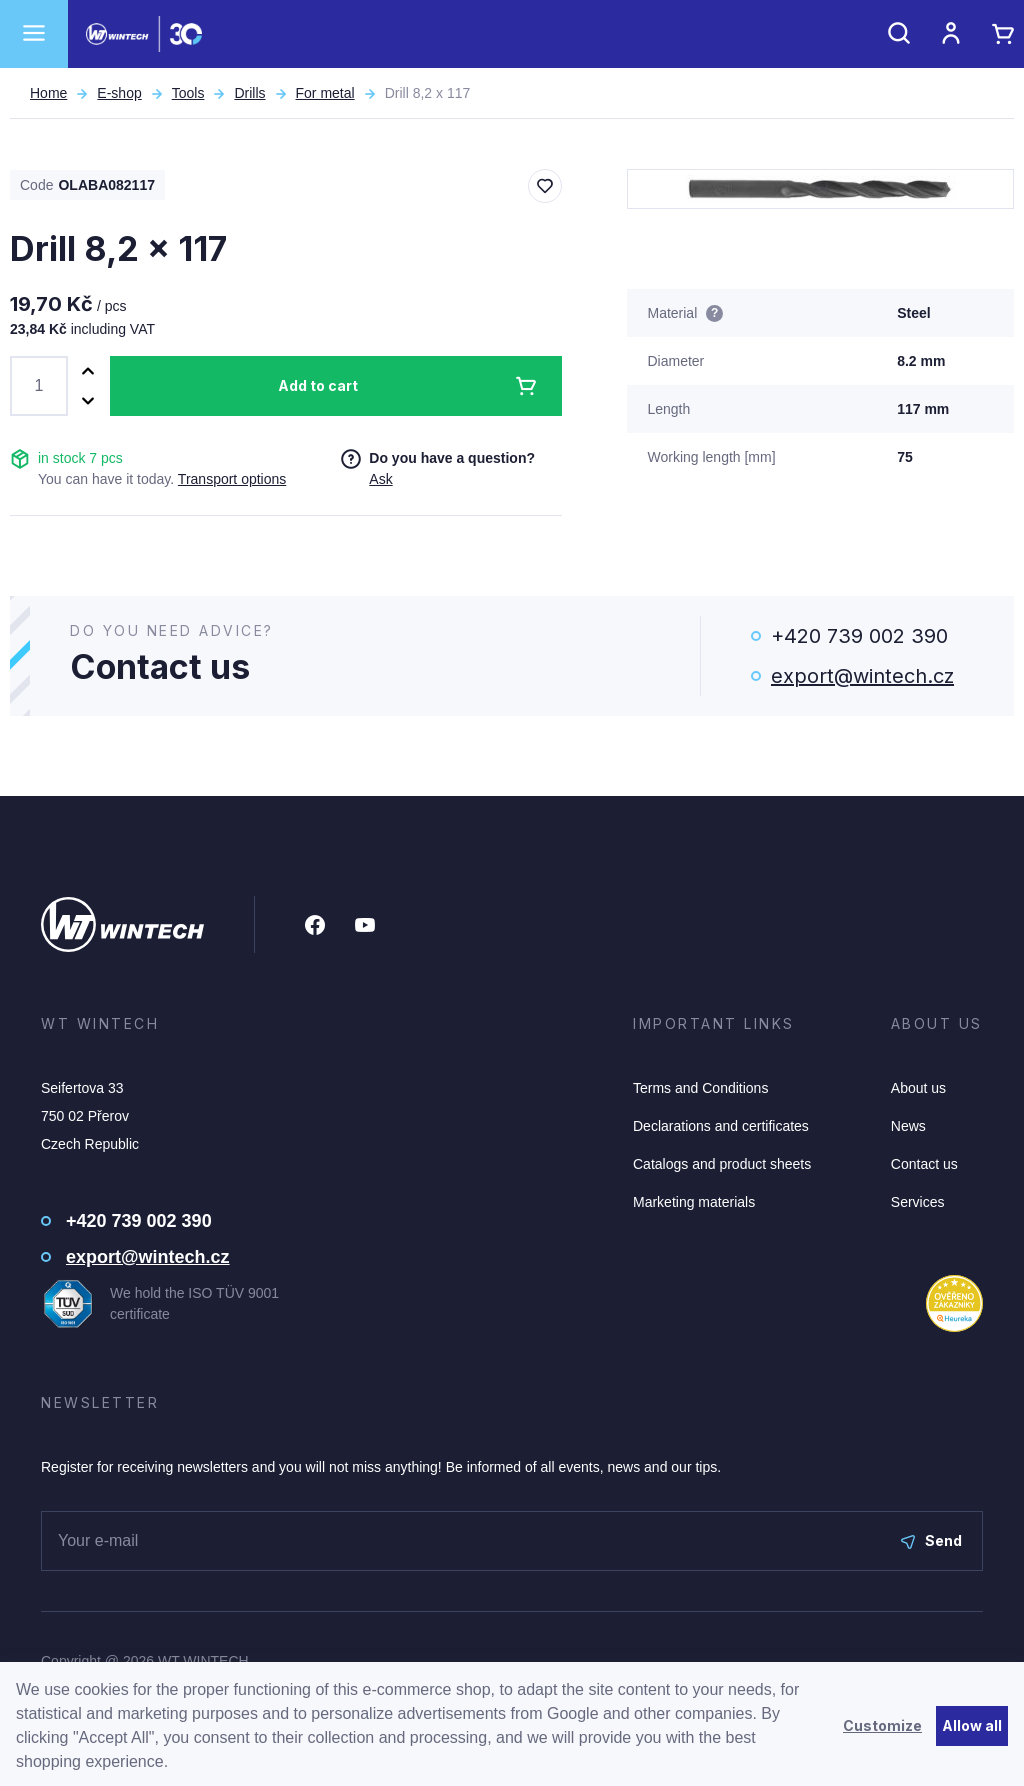 This screenshot has height=1786, width=1024. I want to click on Allow all, so click(972, 1725).